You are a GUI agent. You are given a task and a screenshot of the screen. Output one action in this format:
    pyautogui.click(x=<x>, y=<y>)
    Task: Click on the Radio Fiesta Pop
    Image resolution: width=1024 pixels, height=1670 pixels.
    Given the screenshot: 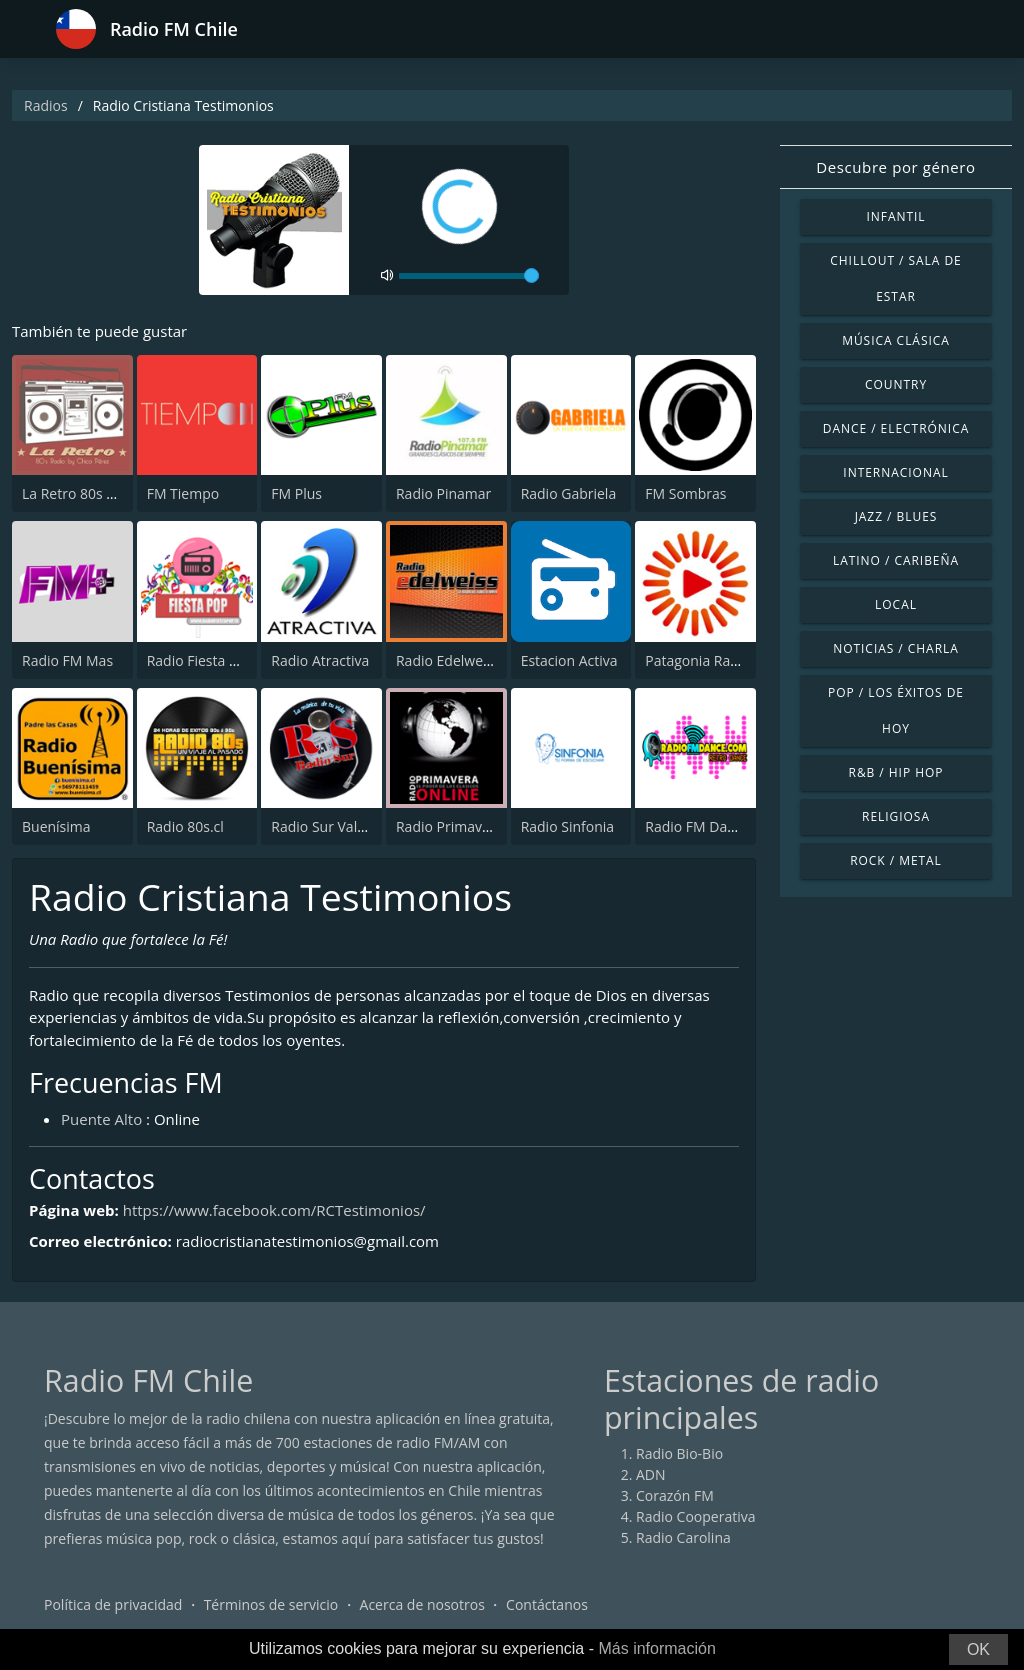 What is the action you would take?
    pyautogui.click(x=201, y=660)
    